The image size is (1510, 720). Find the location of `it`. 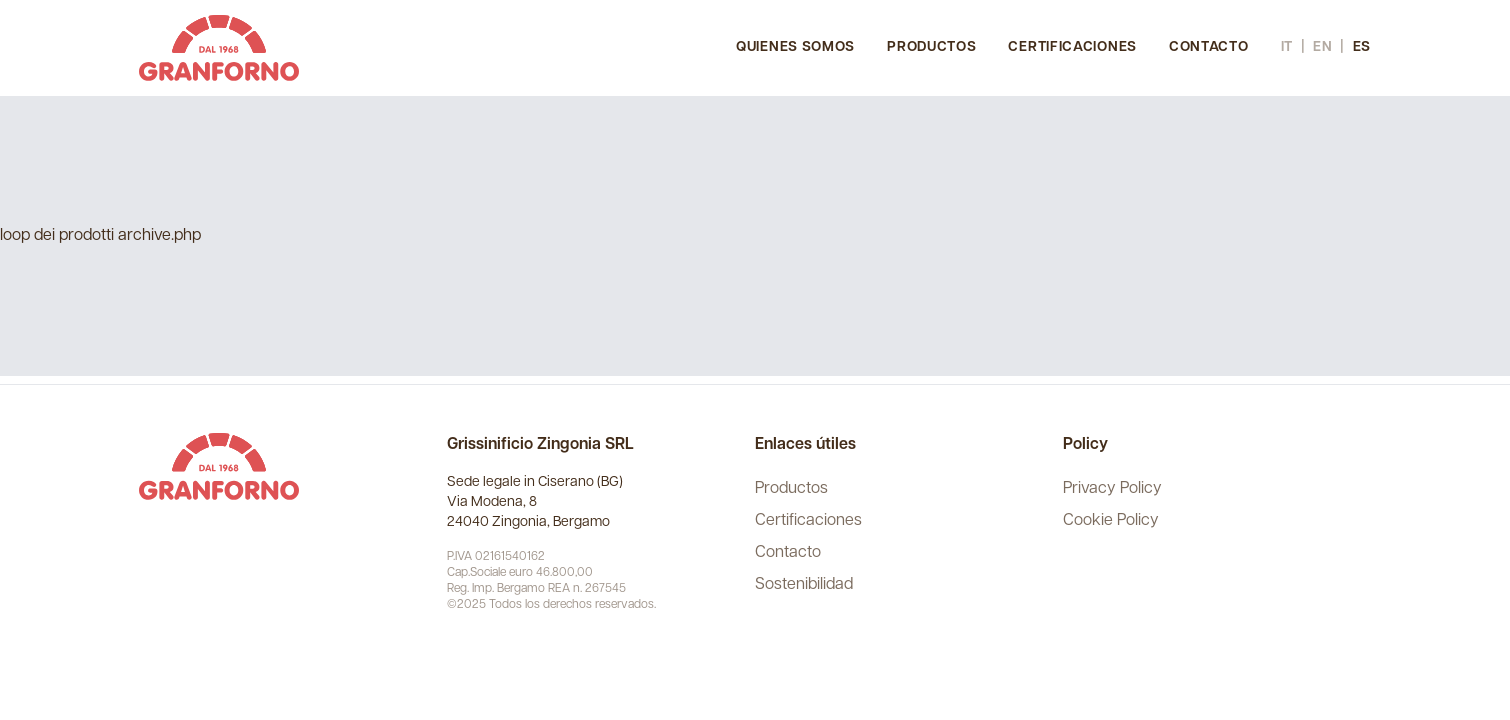

it is located at coordinates (1287, 47).